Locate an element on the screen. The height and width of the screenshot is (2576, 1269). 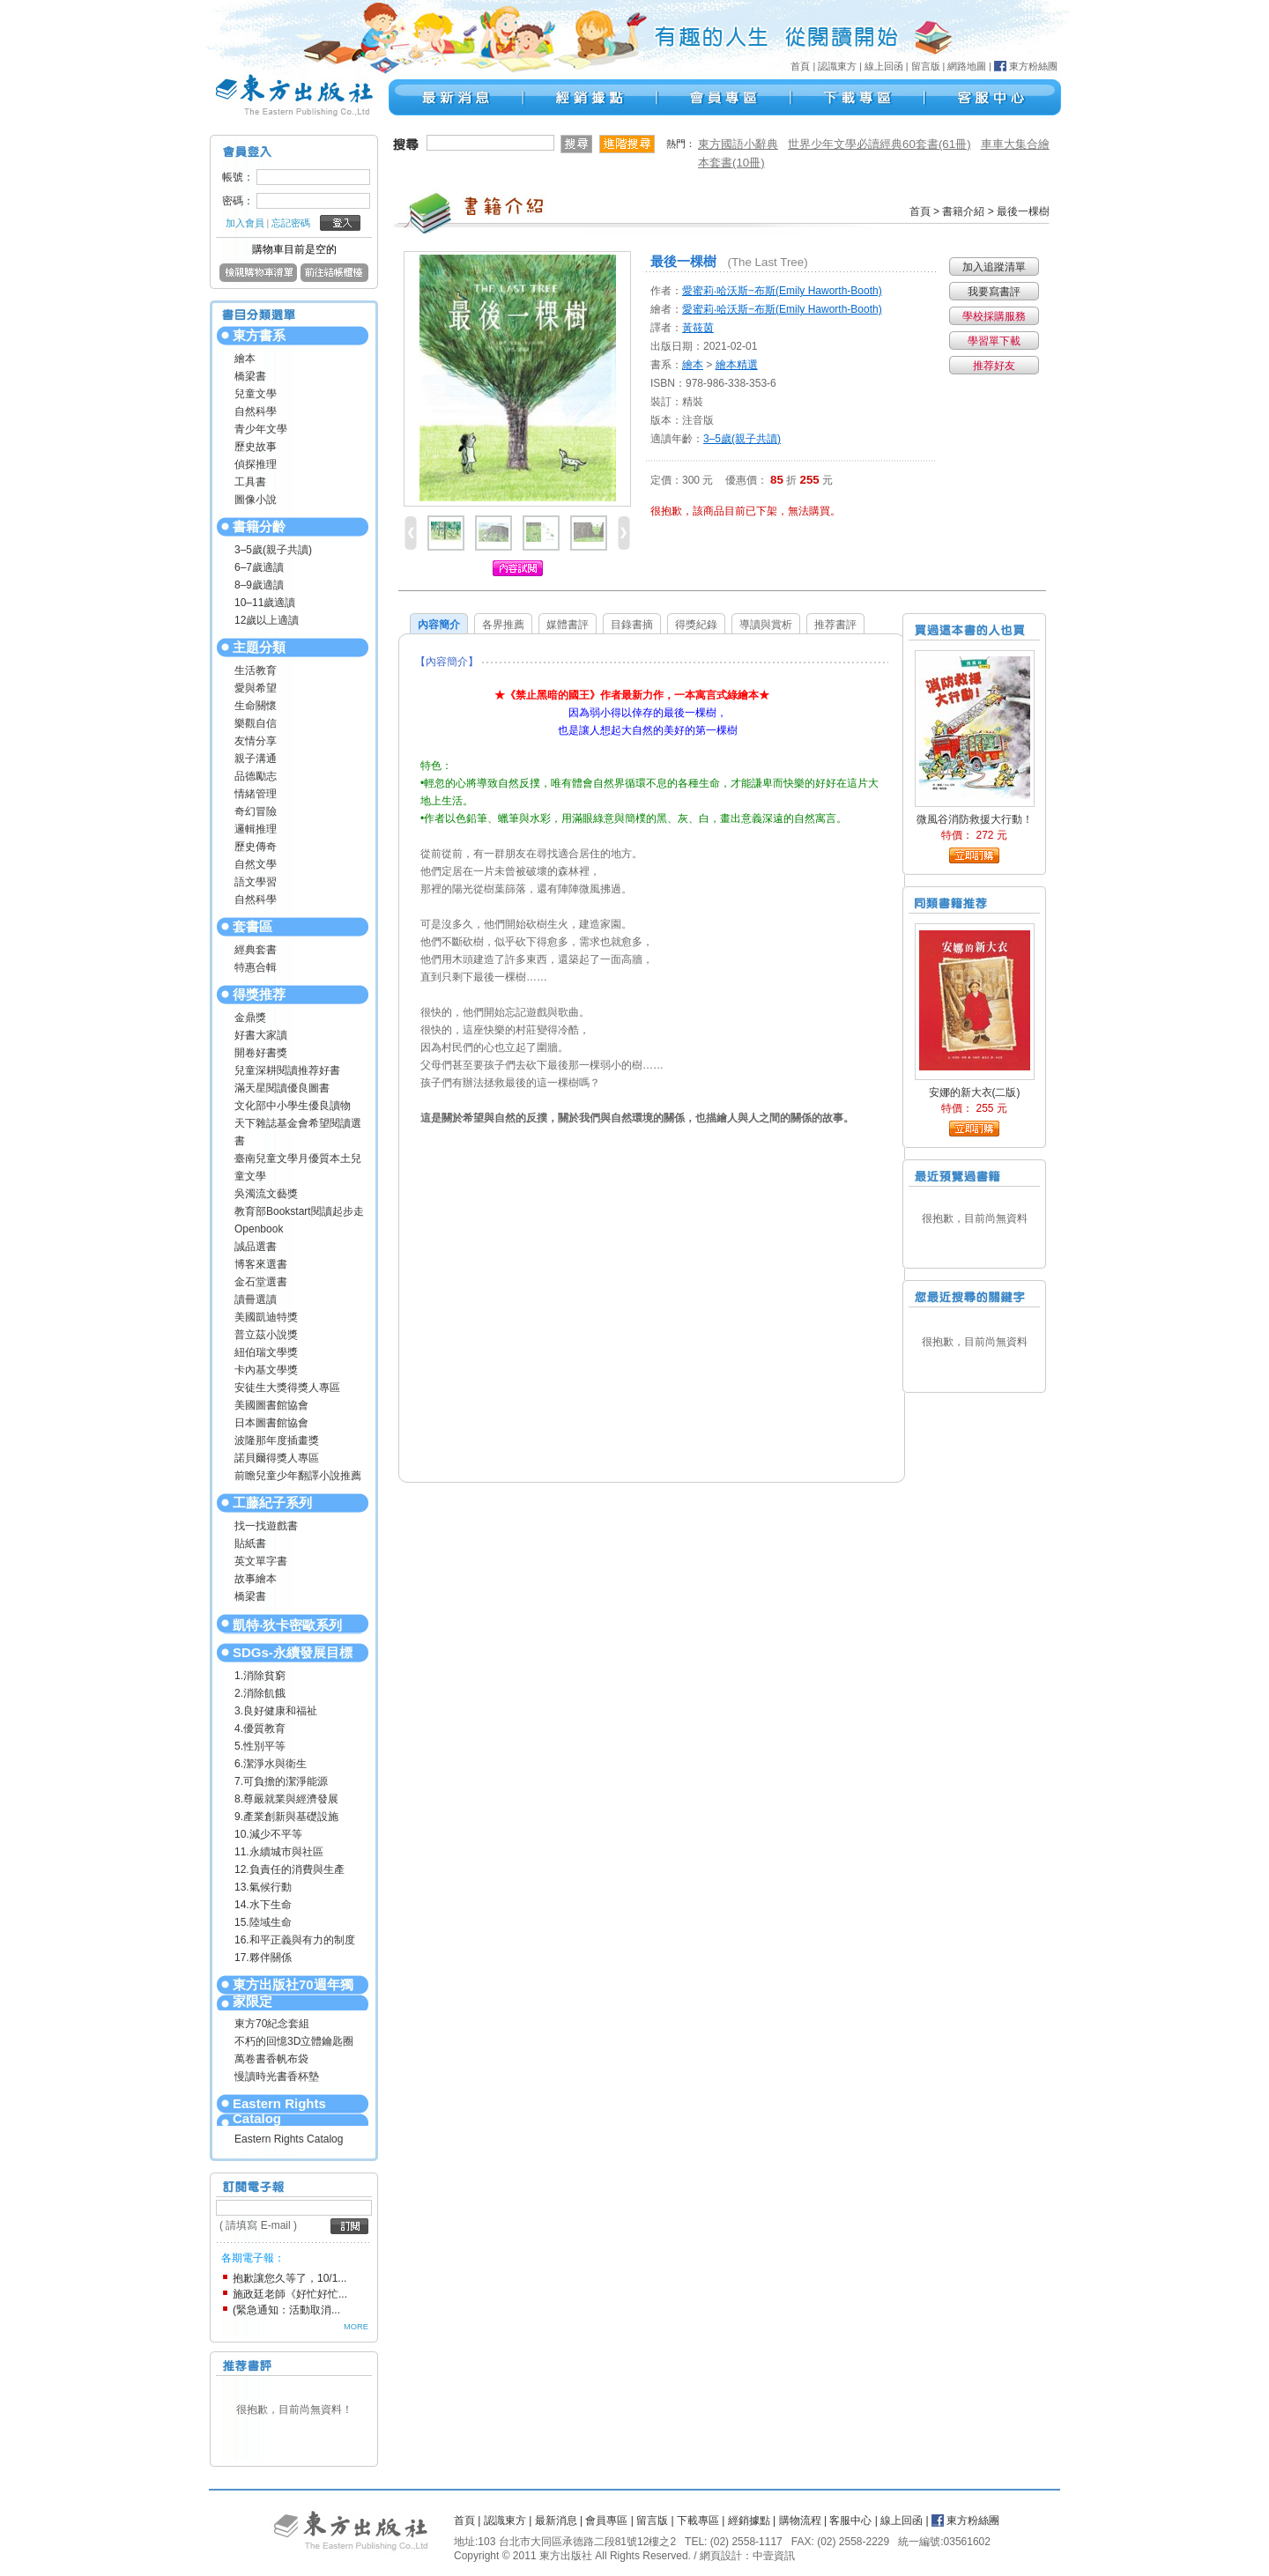
偵探推理 is located at coordinates (255, 464).